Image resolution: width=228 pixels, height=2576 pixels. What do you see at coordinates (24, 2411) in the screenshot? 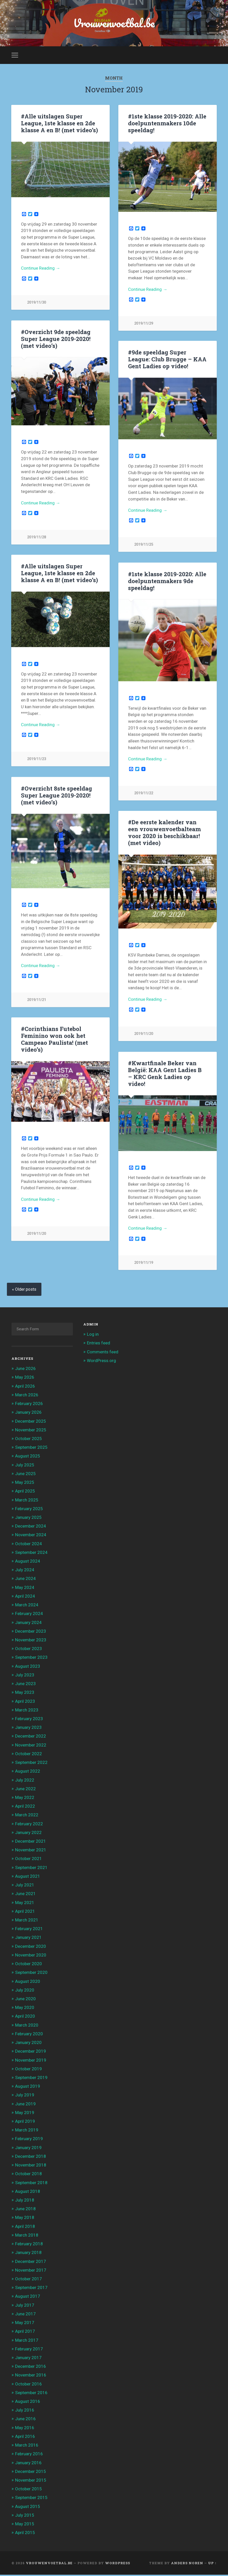
I see `July 2016` at bounding box center [24, 2411].